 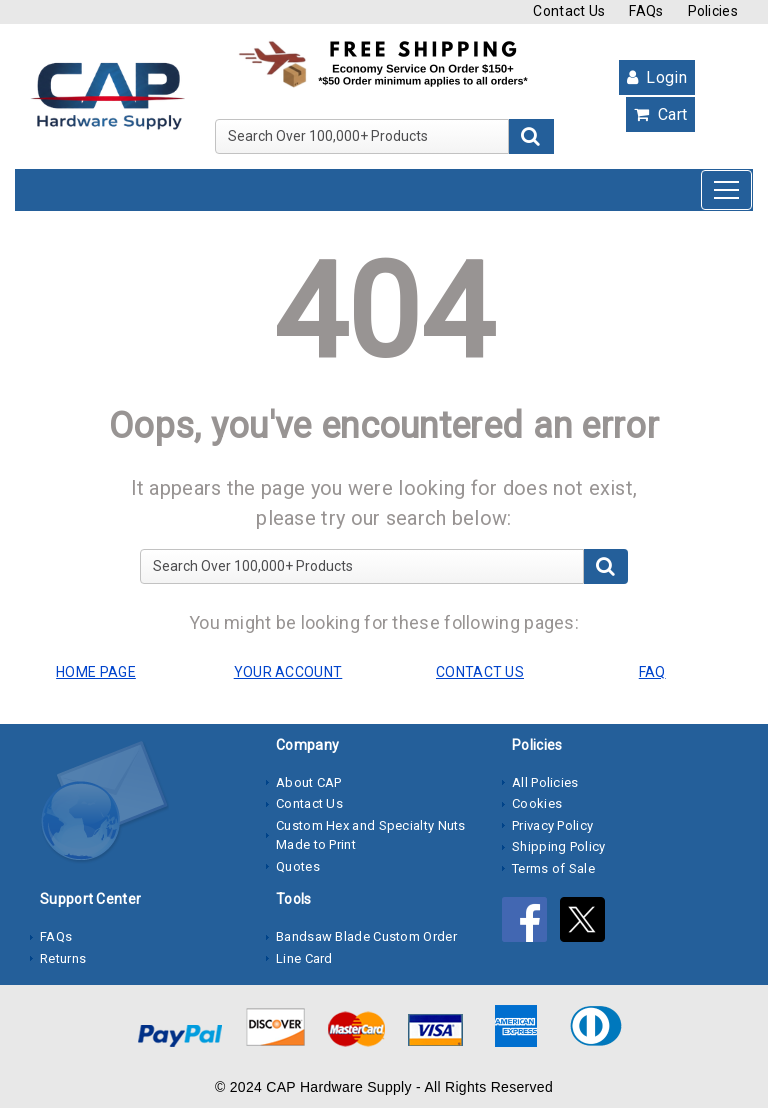 What do you see at coordinates (545, 782) in the screenshot?
I see `All Policies` at bounding box center [545, 782].